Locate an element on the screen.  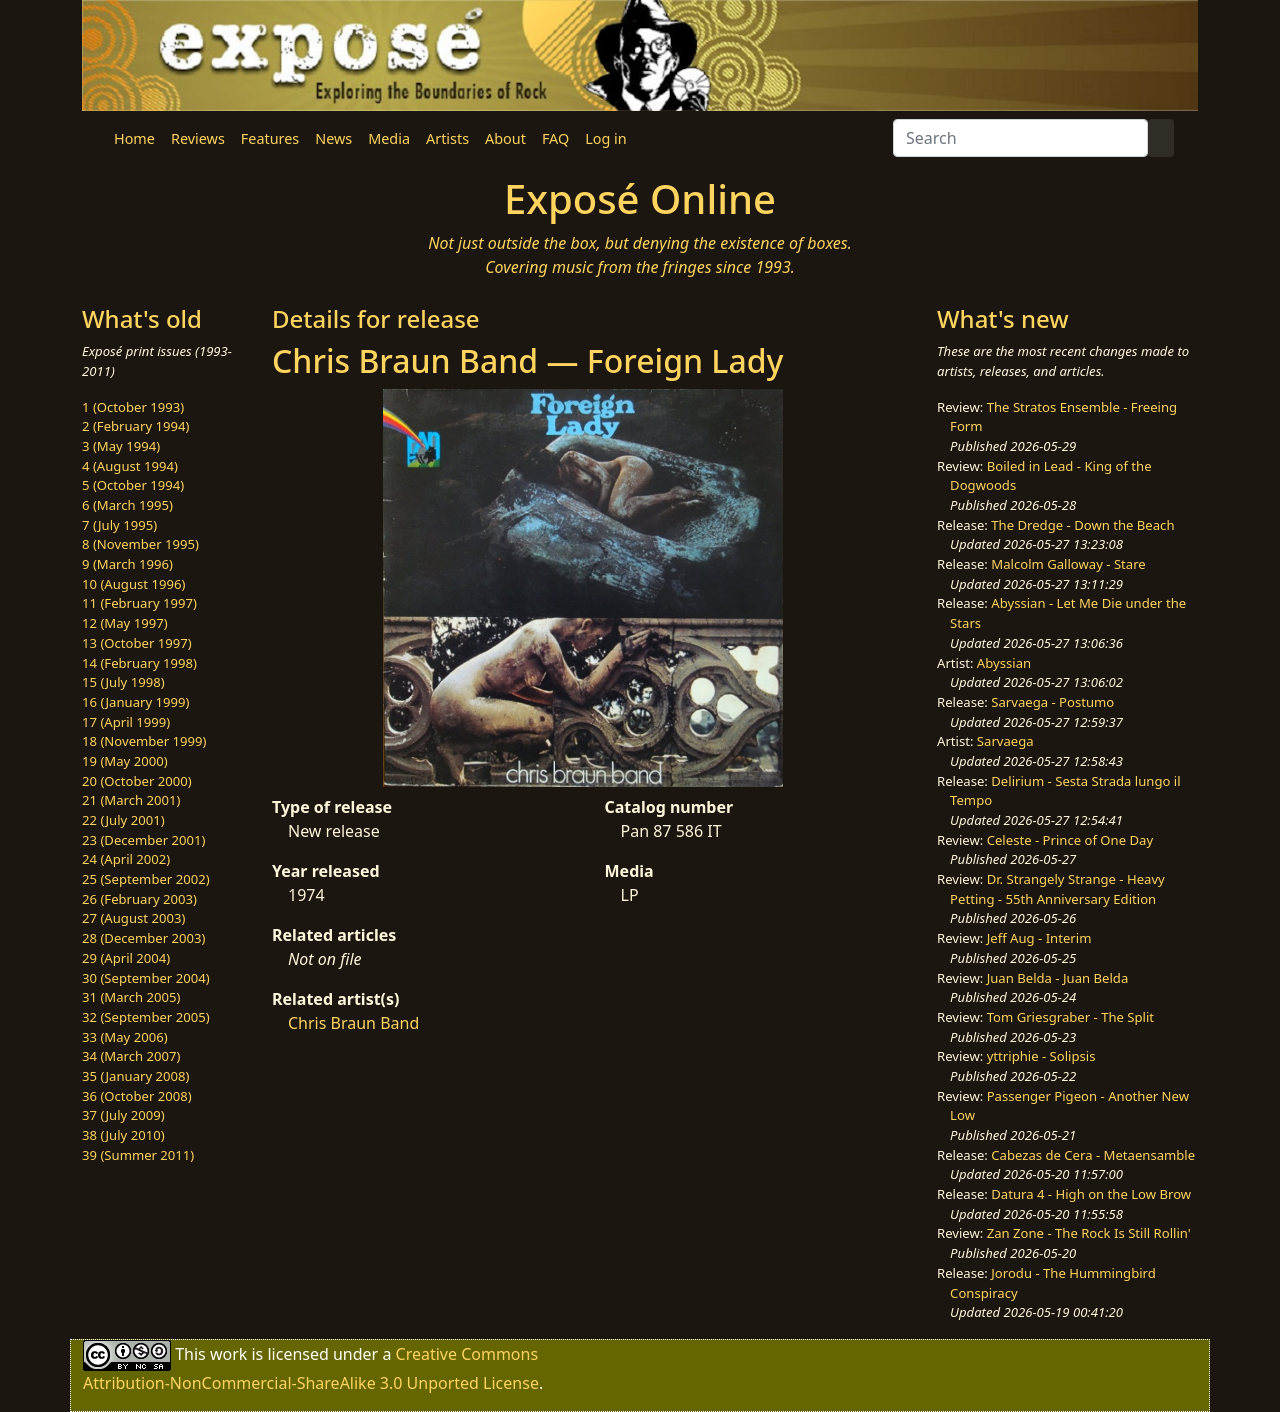
Chris Braun Band is located at coordinates (353, 1023).